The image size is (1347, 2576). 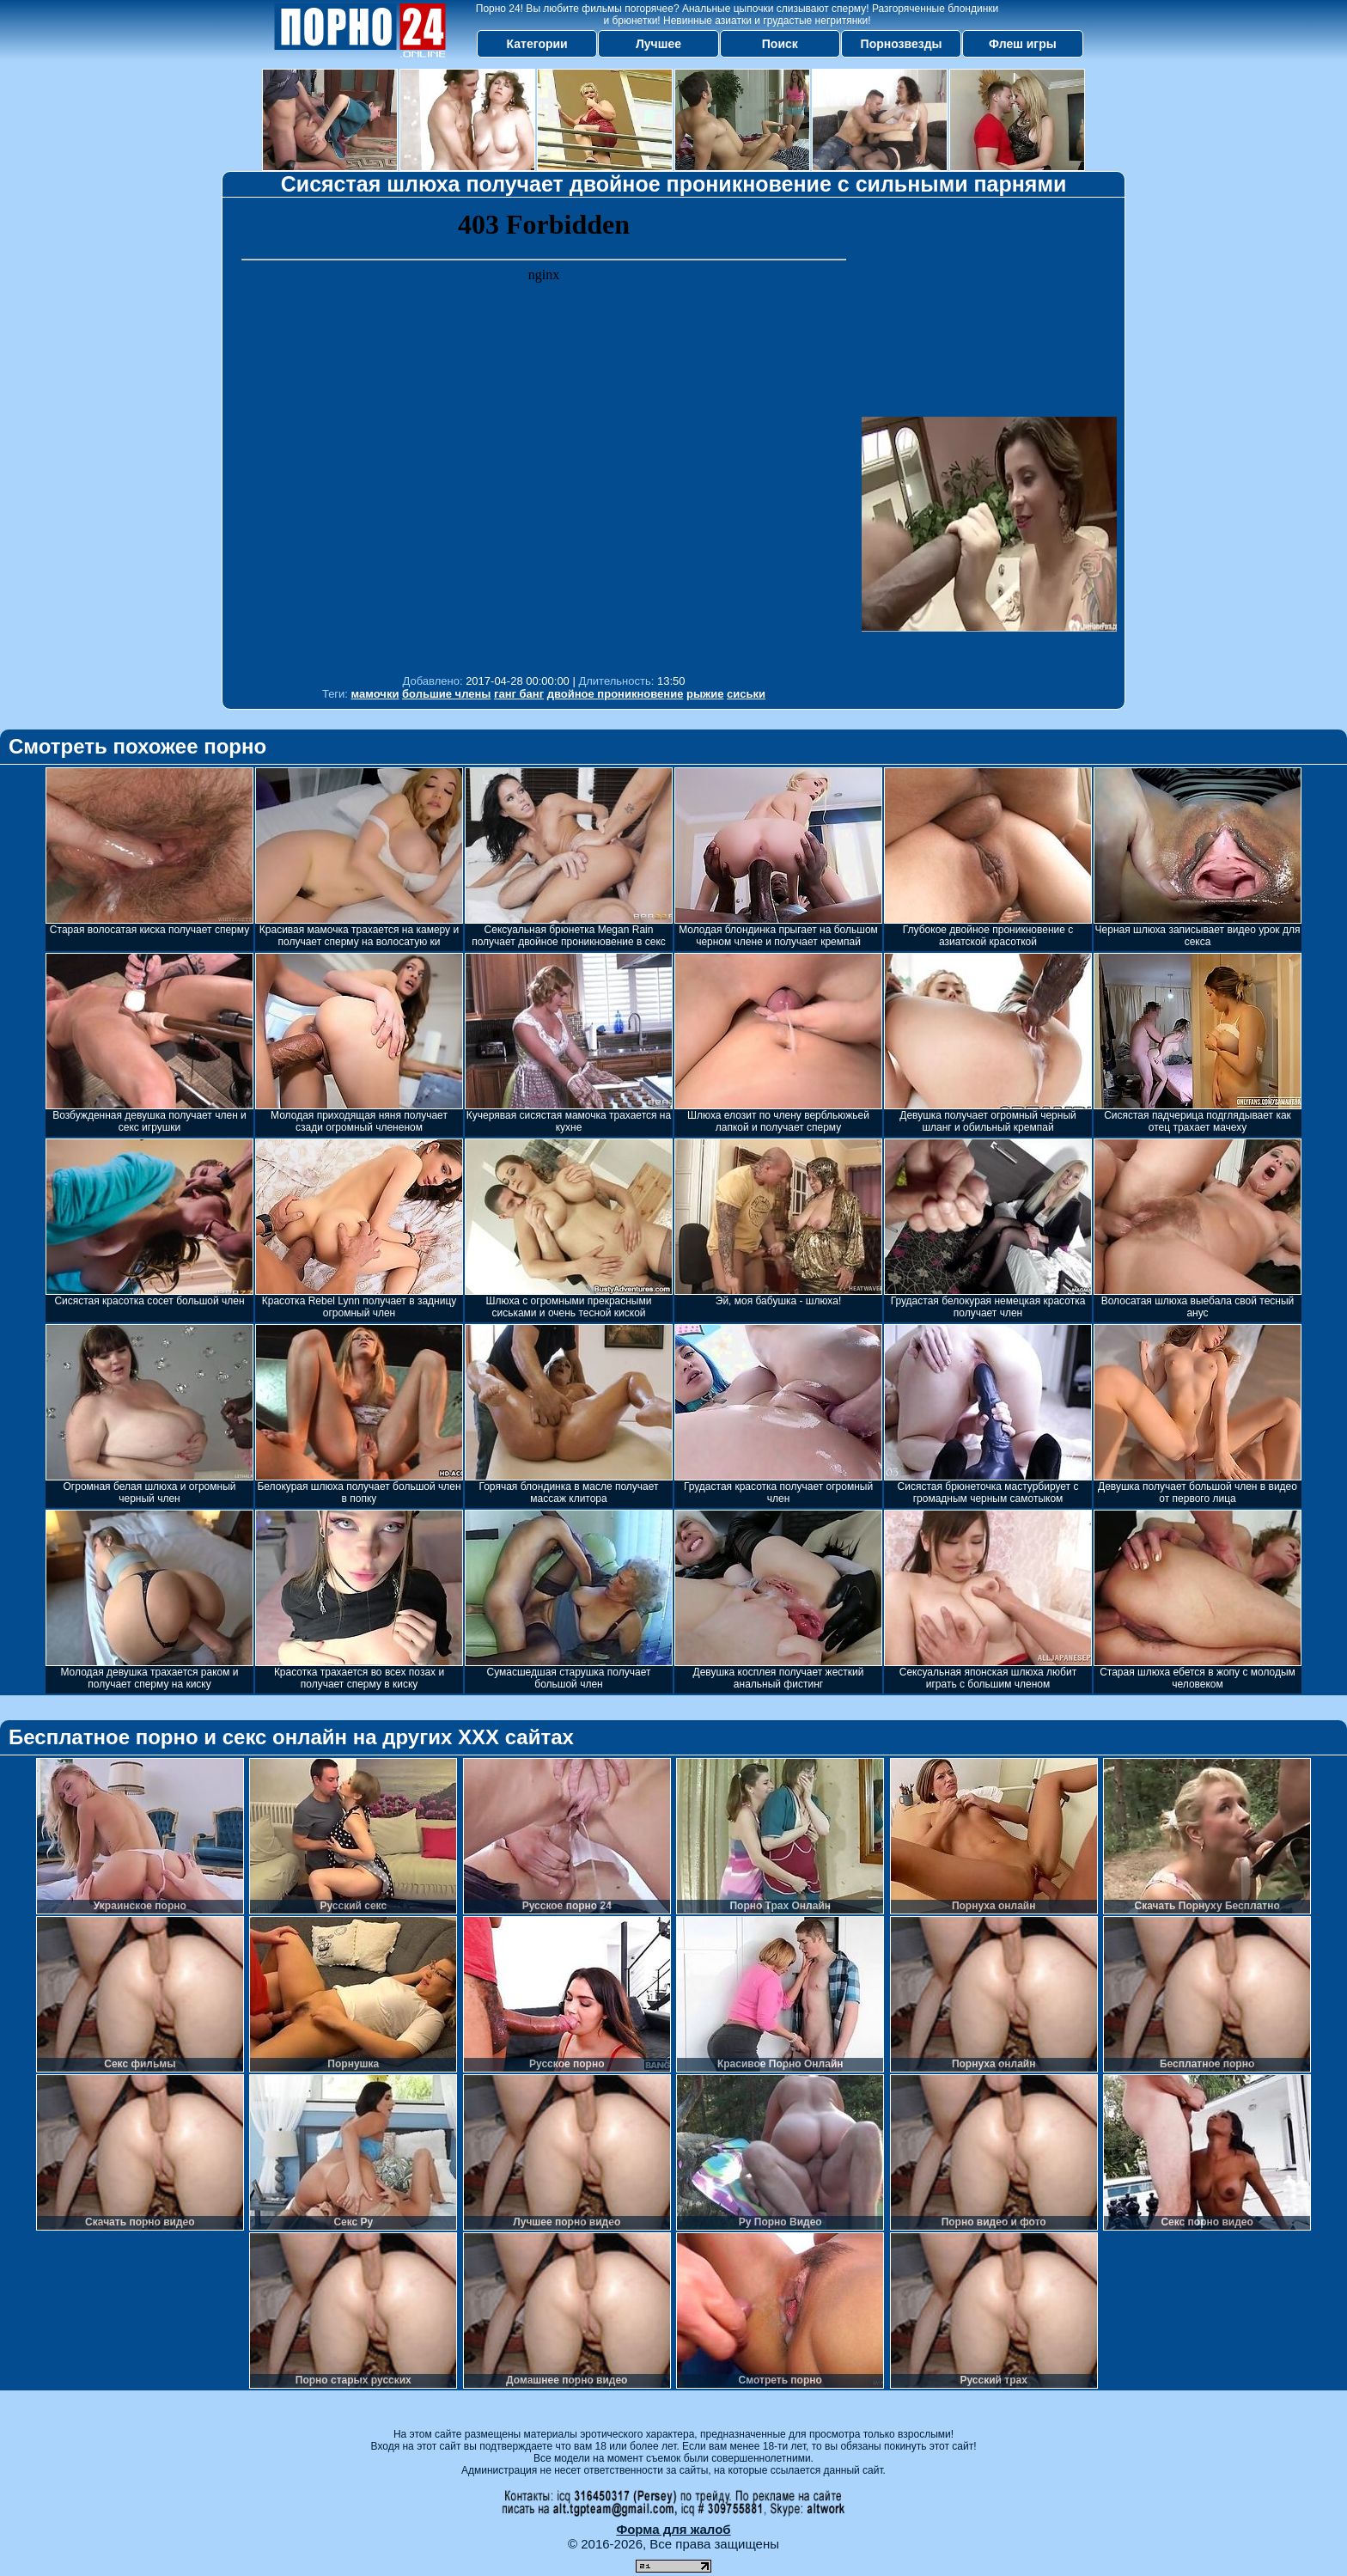 I want to click on большие члены, so click(x=446, y=693).